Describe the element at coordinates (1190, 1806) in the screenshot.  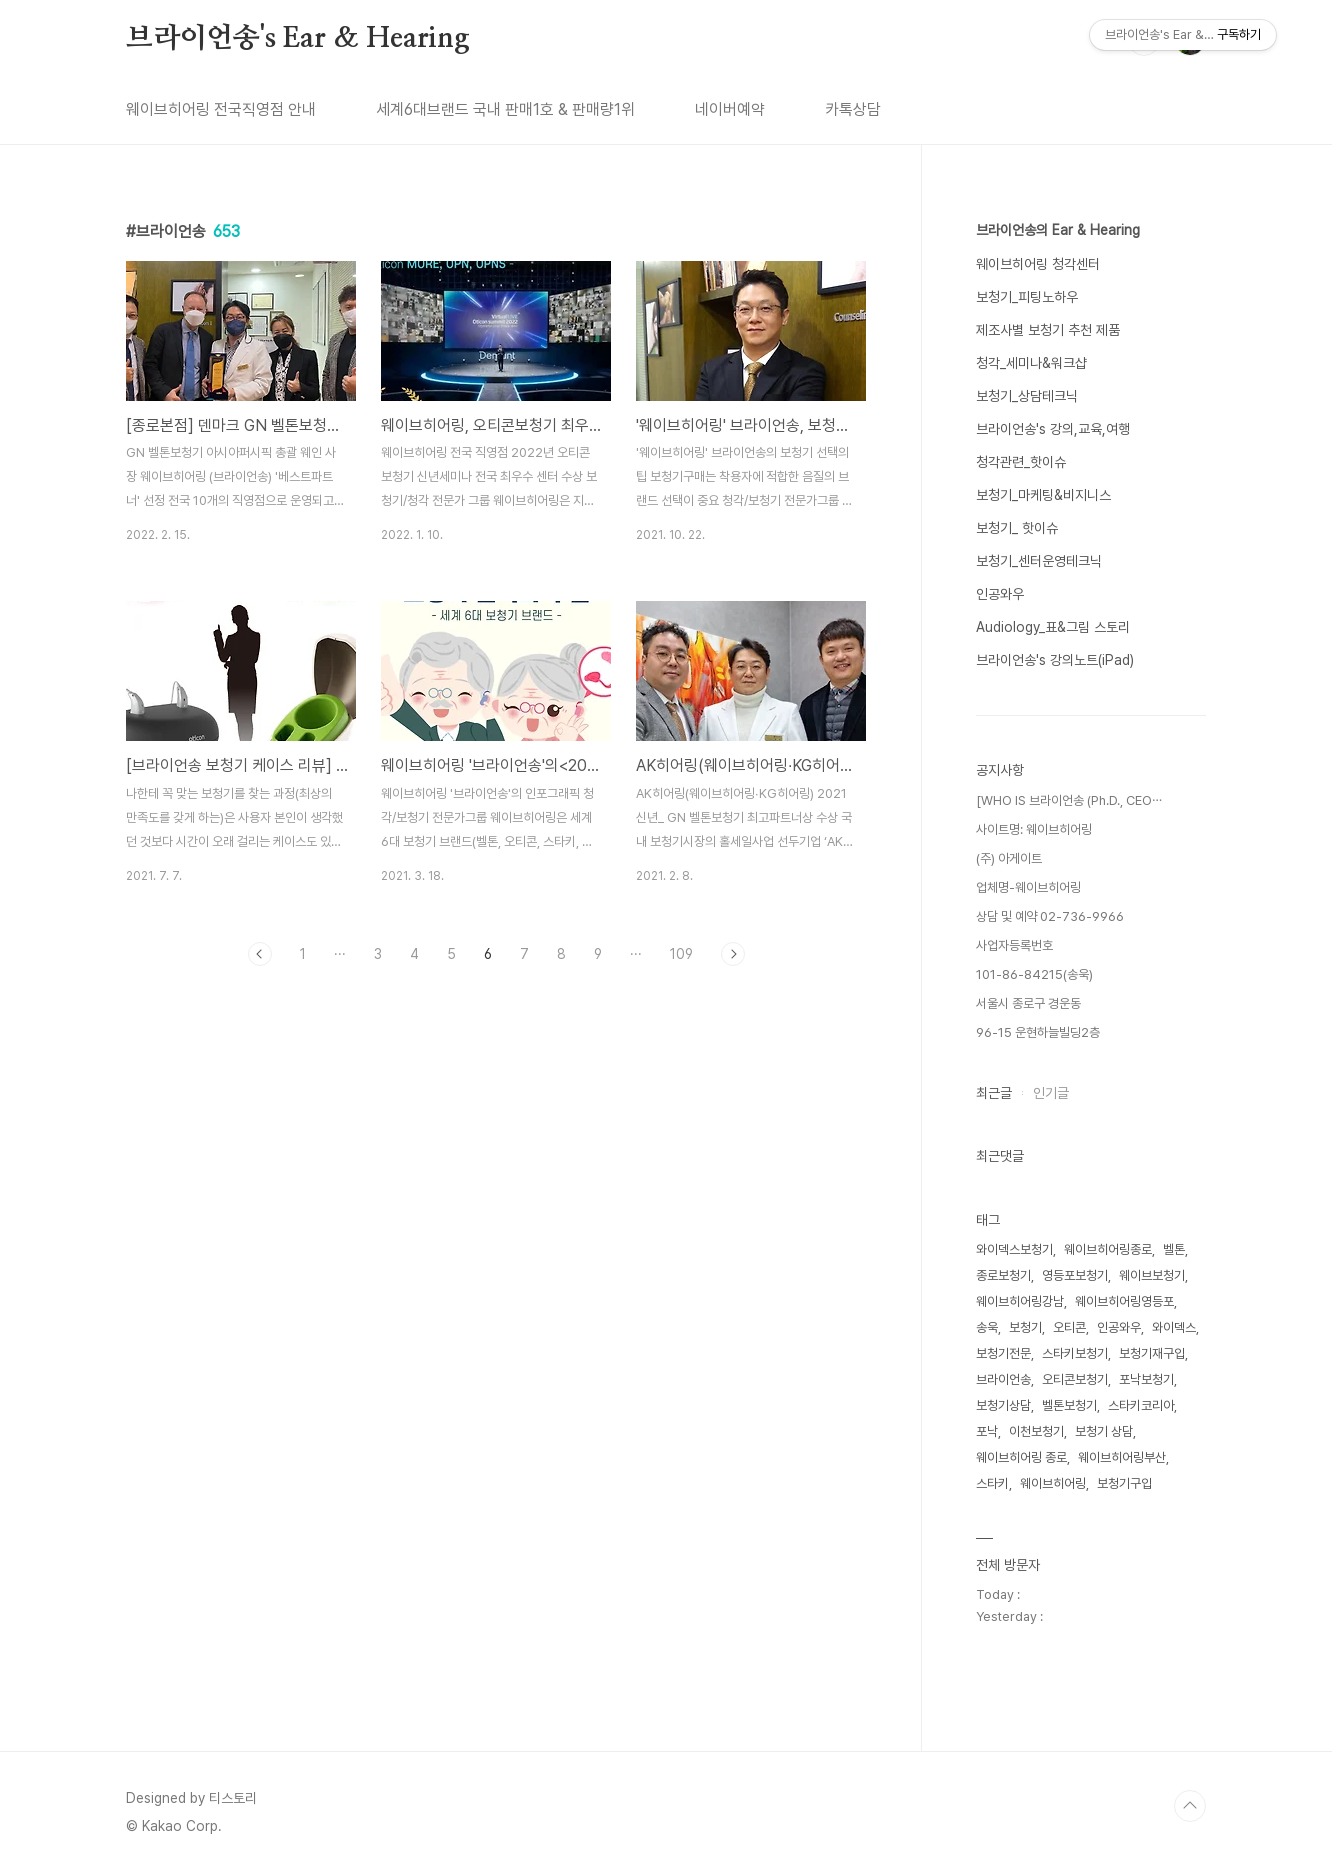
I see `TOP` at that location.